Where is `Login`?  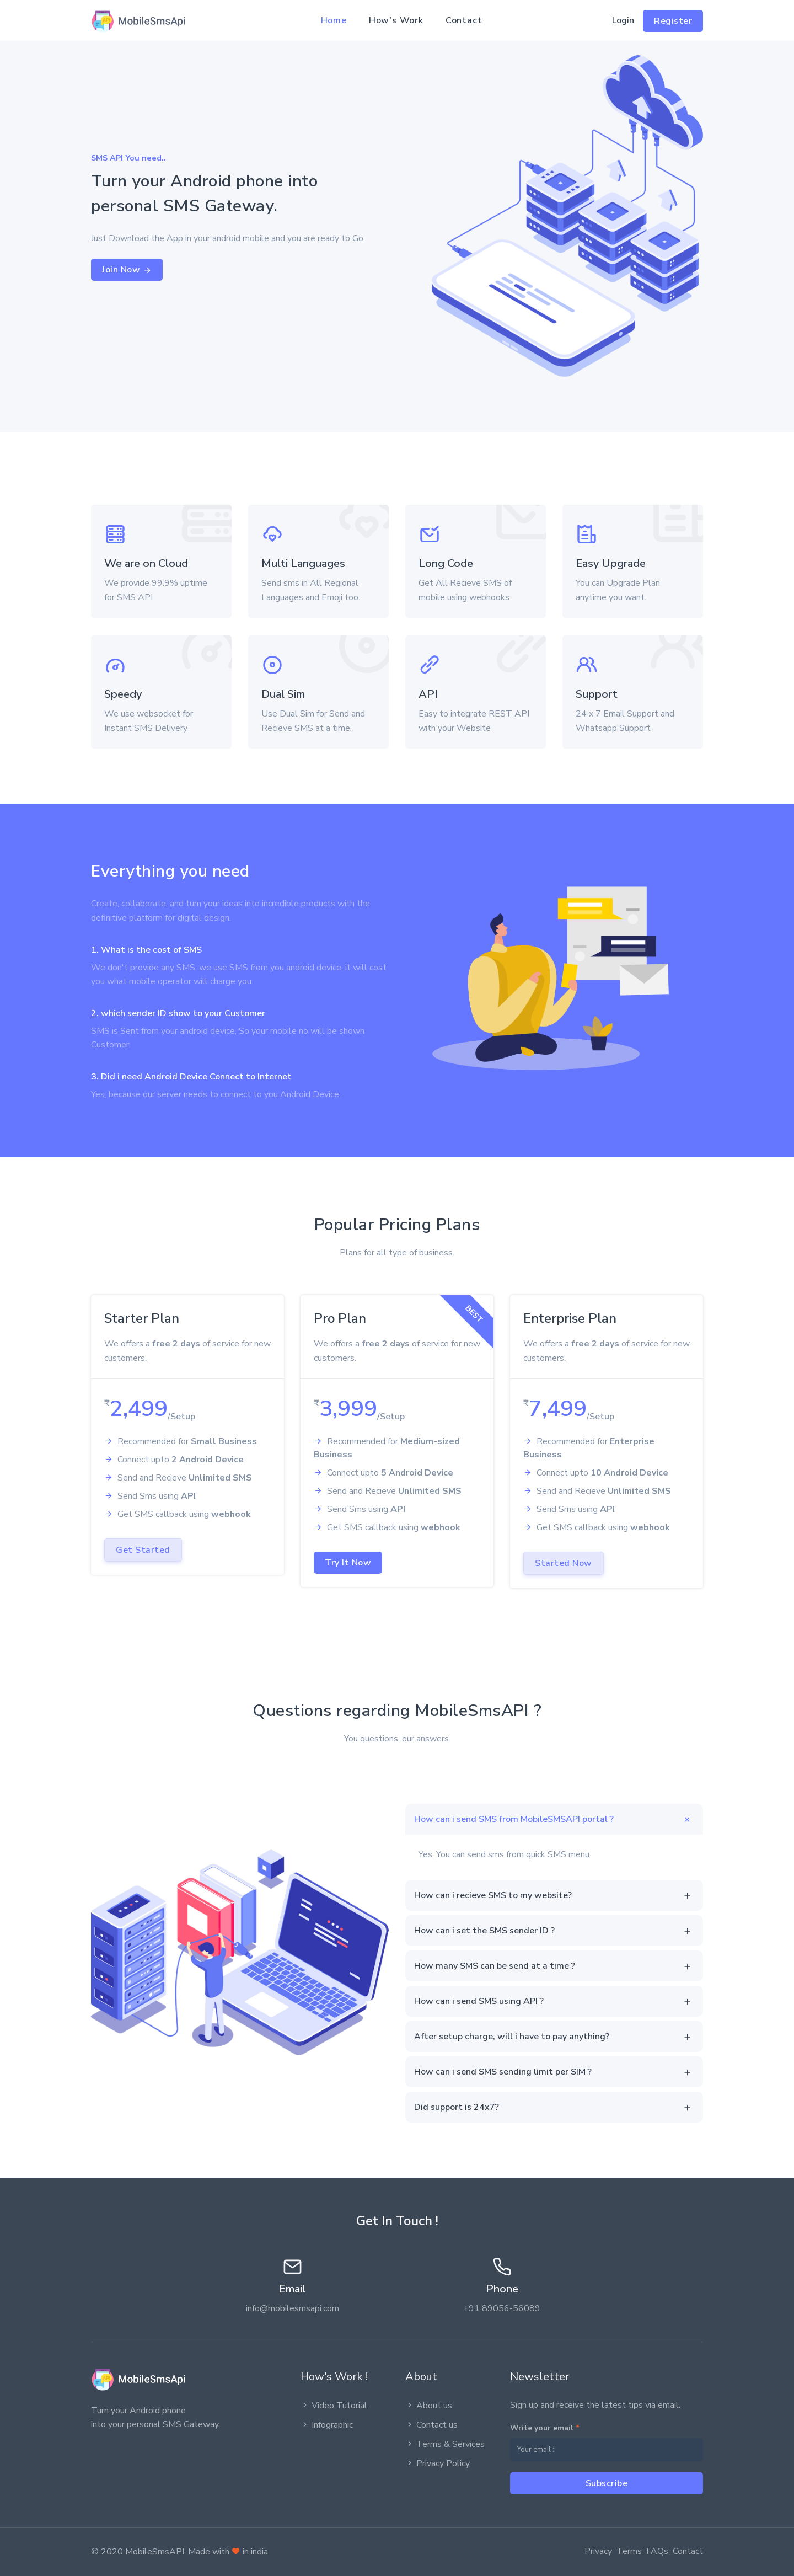 Login is located at coordinates (623, 20).